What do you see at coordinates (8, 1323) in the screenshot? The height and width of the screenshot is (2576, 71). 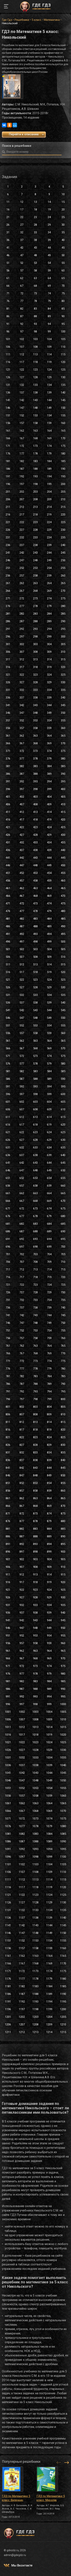 I see `746` at bounding box center [8, 1323].